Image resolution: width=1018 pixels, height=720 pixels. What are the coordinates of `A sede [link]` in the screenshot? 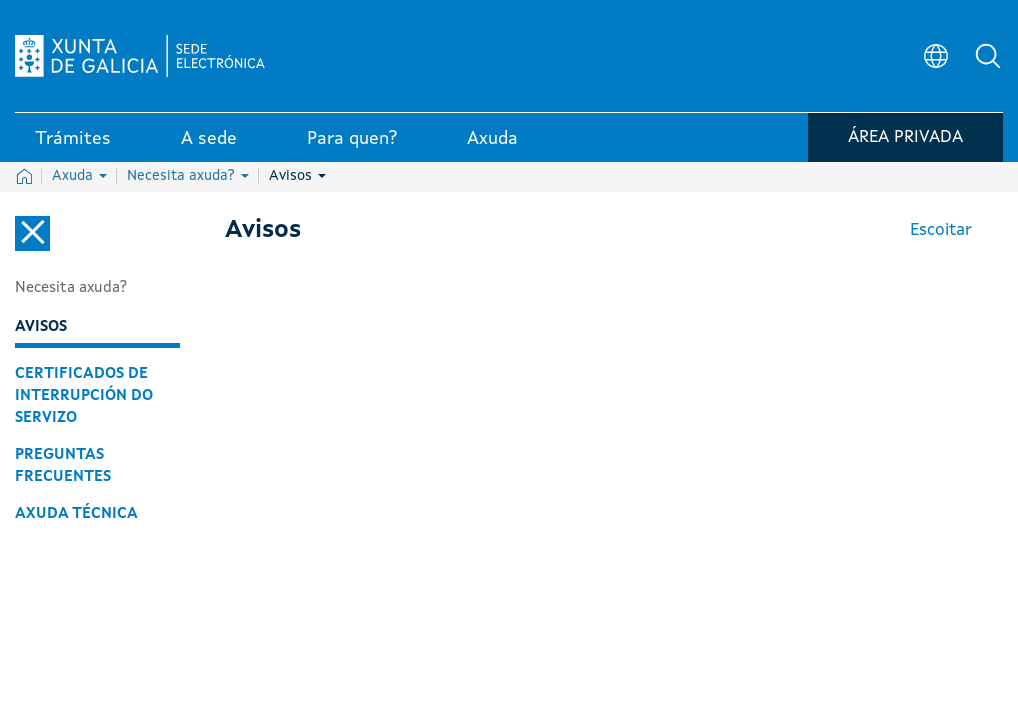 It's located at (209, 139).